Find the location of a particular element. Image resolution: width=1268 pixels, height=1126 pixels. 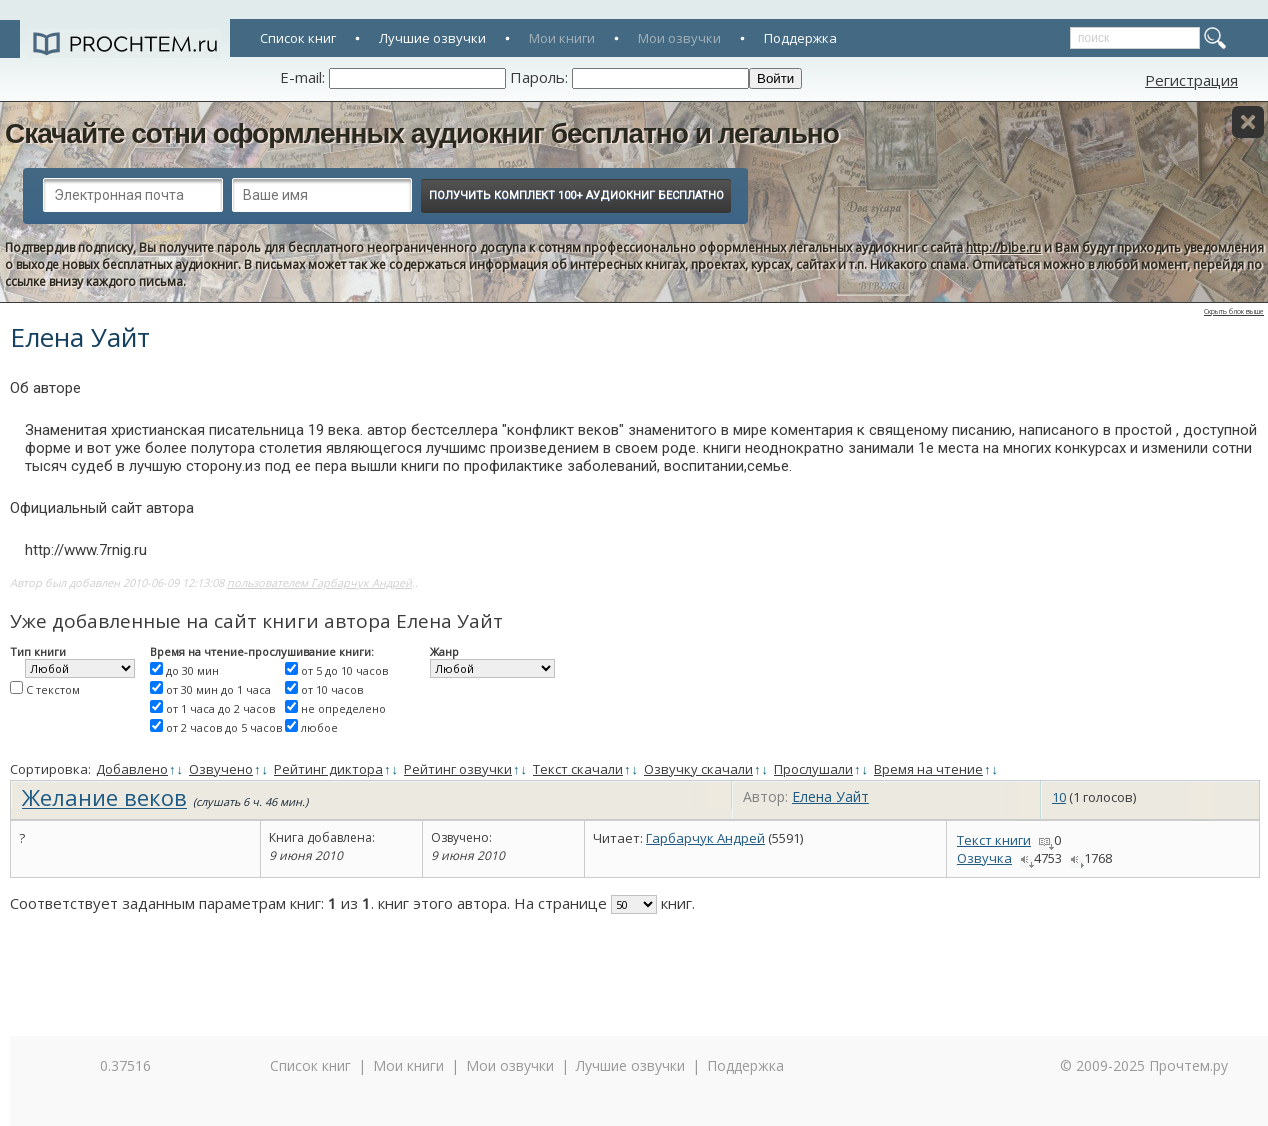

Регистрация is located at coordinates (1191, 80).